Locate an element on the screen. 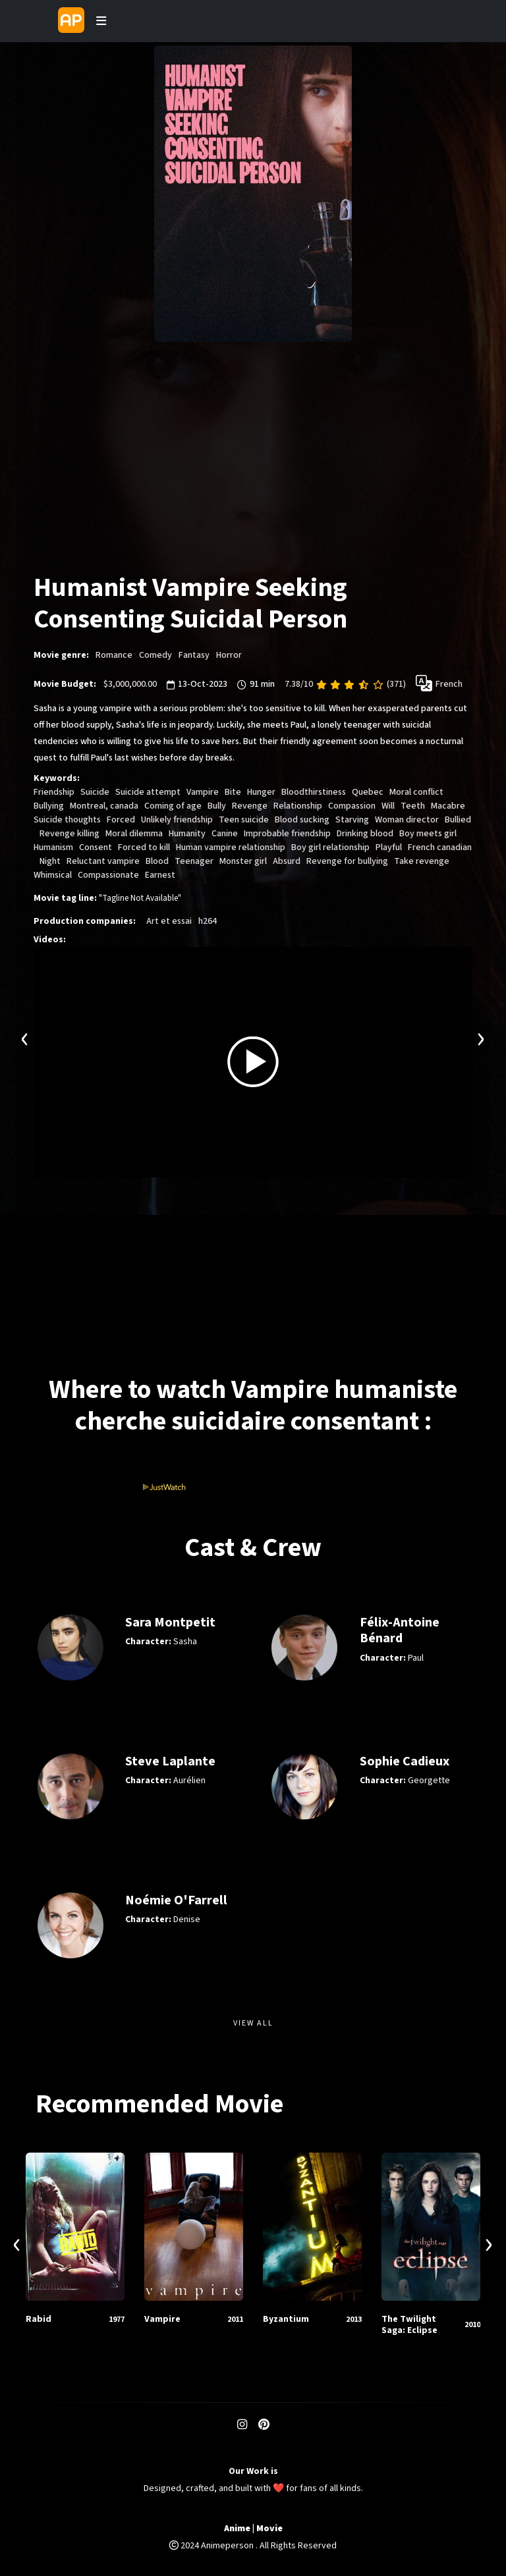 The width and height of the screenshot is (506, 2576). Blood sucking is located at coordinates (302, 819).